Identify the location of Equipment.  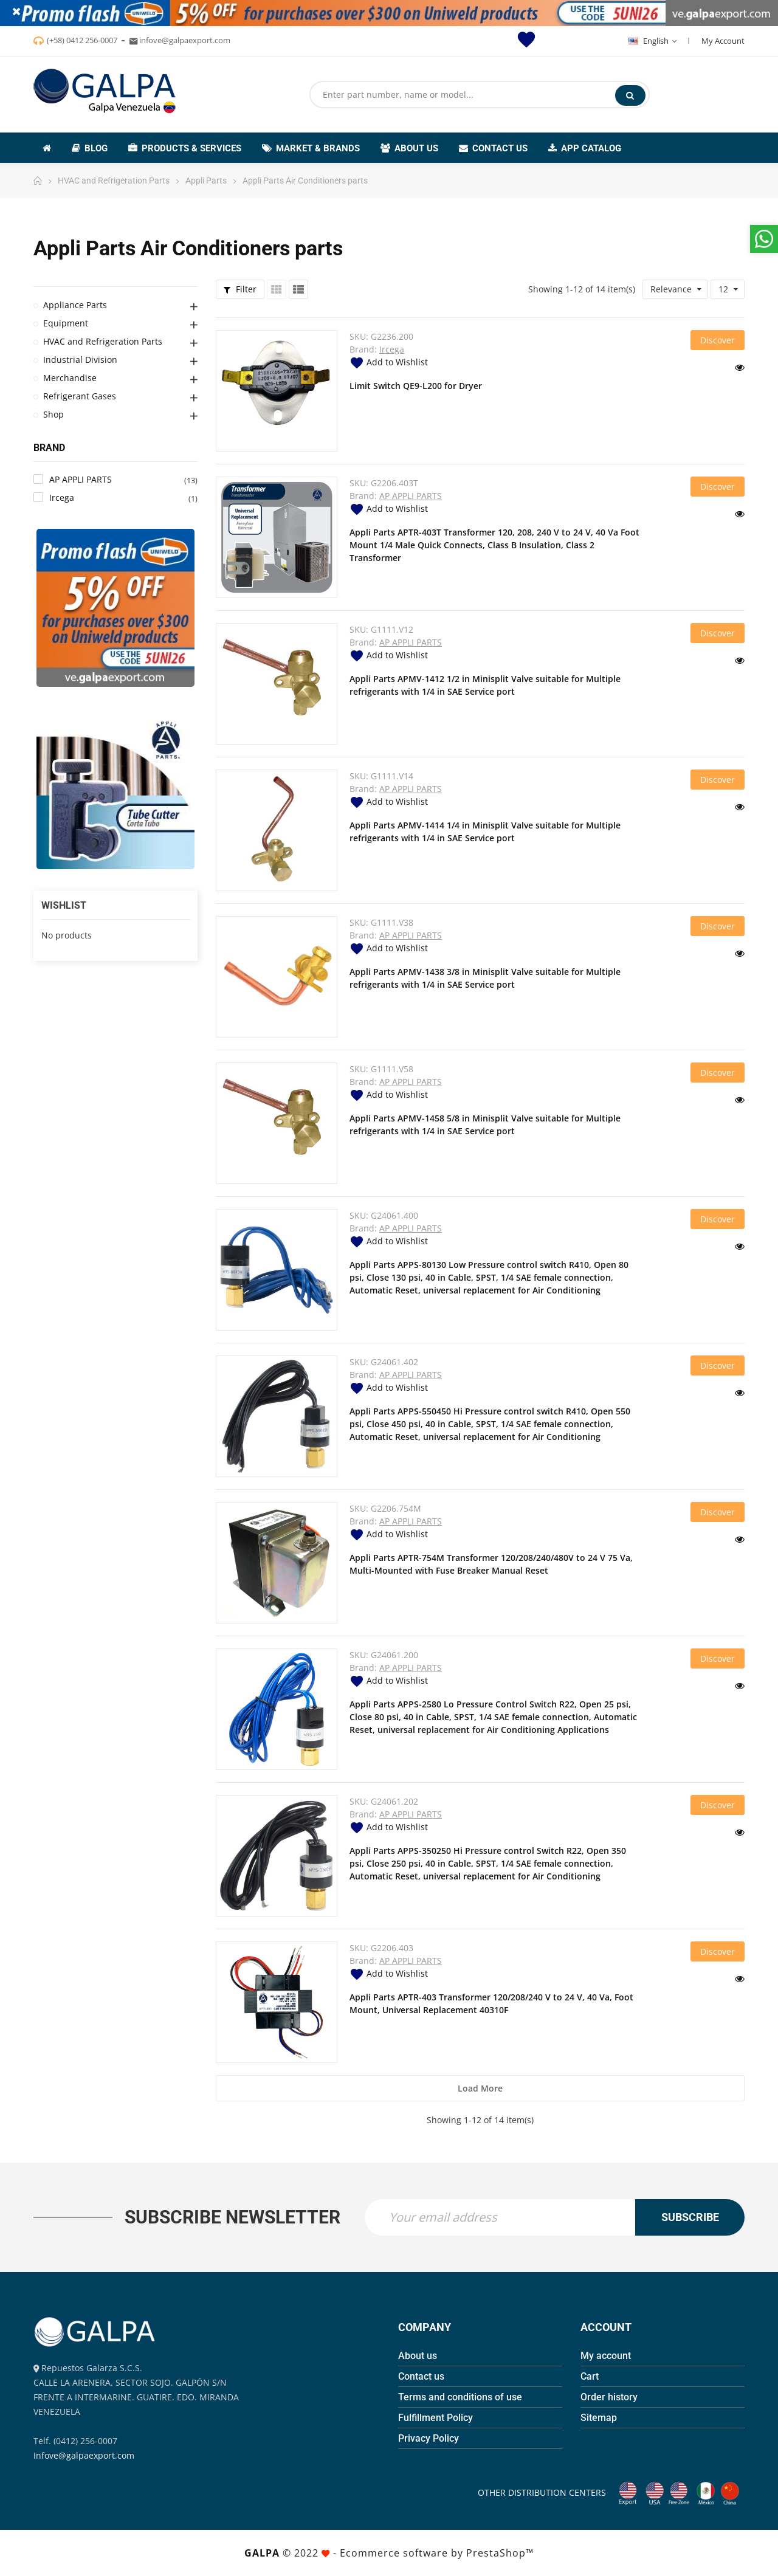
(65, 323).